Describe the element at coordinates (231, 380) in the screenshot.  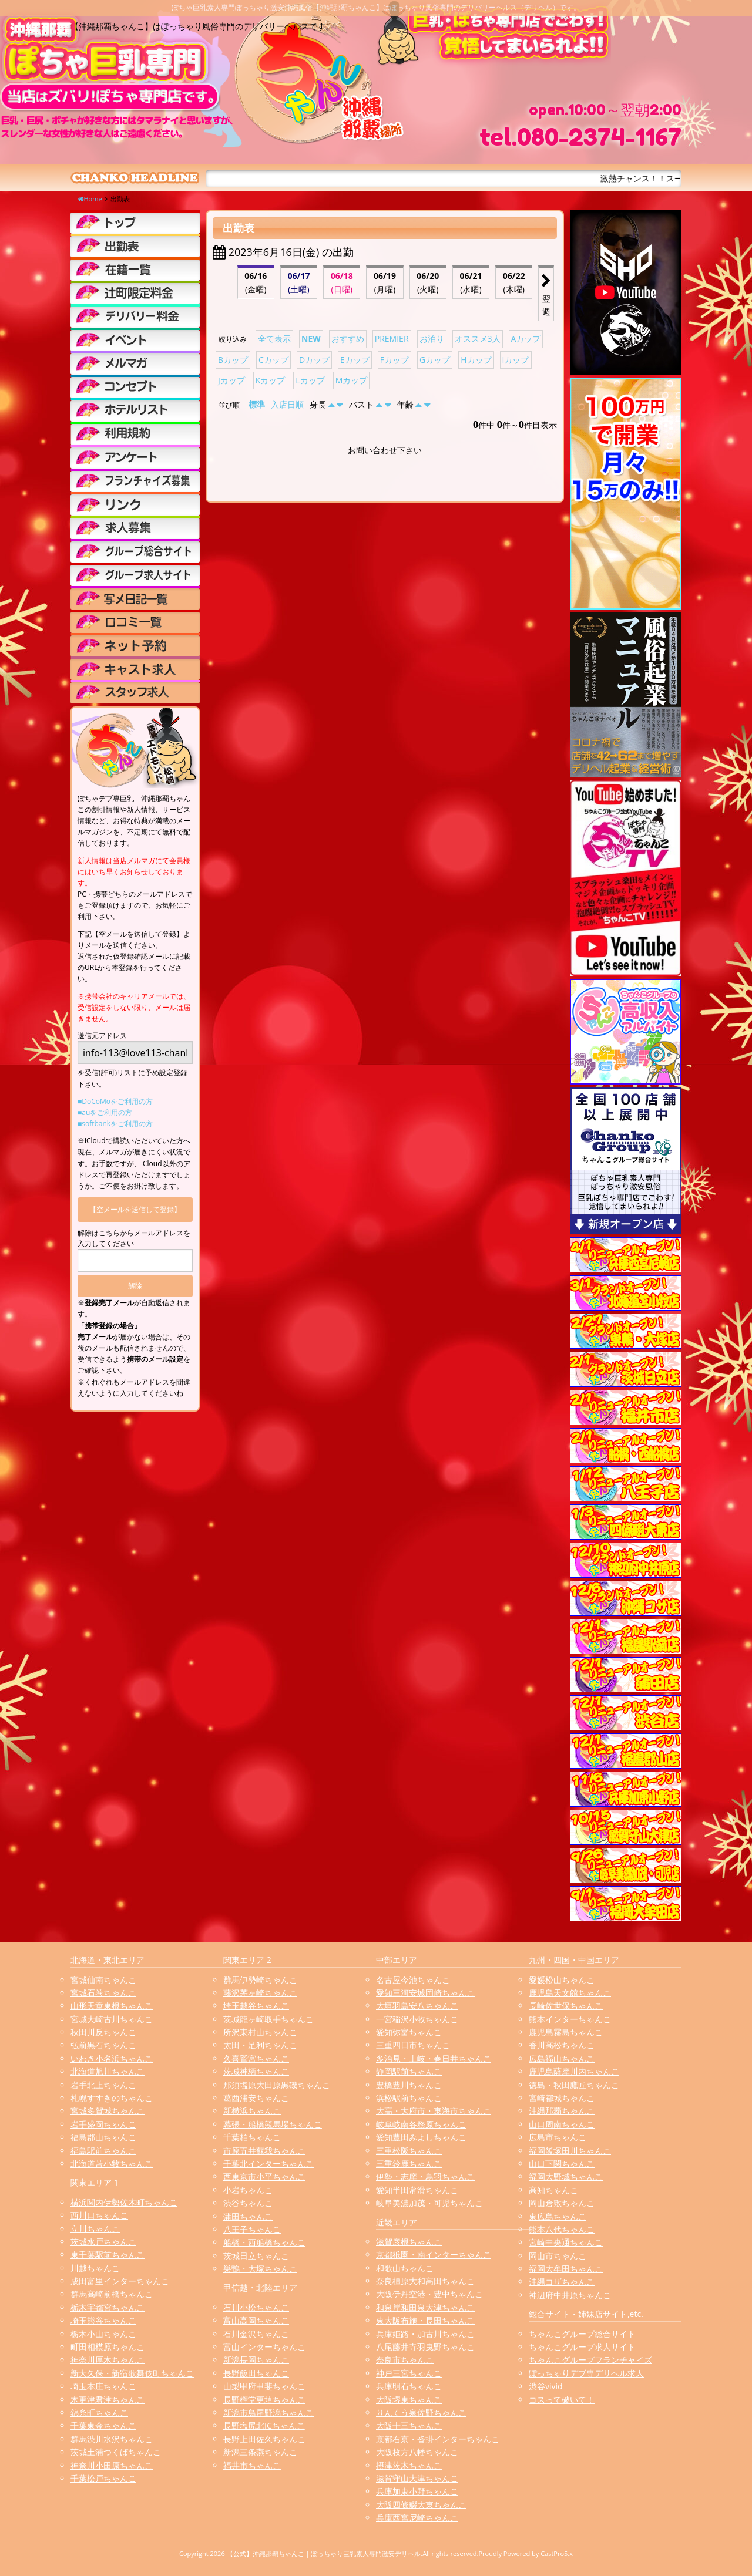
I see `Jカップ` at that location.